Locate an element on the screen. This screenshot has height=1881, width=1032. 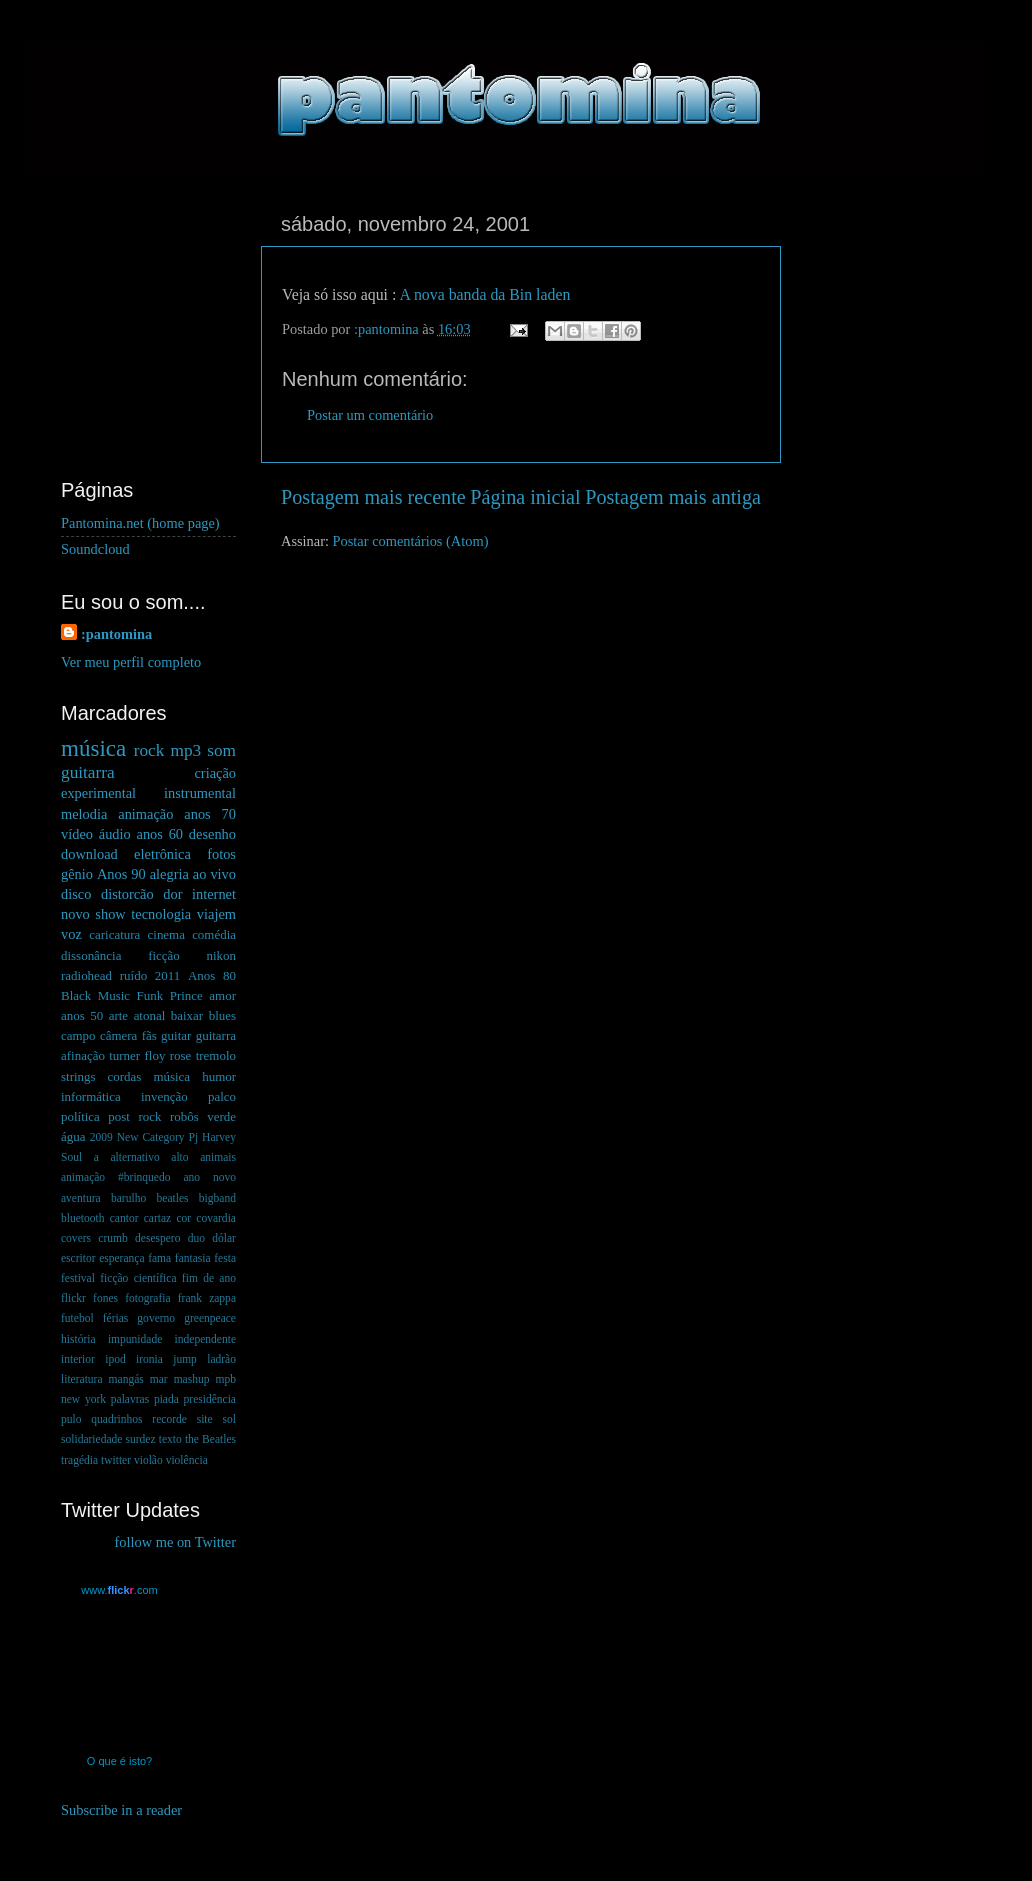
frank zappa is located at coordinates (207, 1298).